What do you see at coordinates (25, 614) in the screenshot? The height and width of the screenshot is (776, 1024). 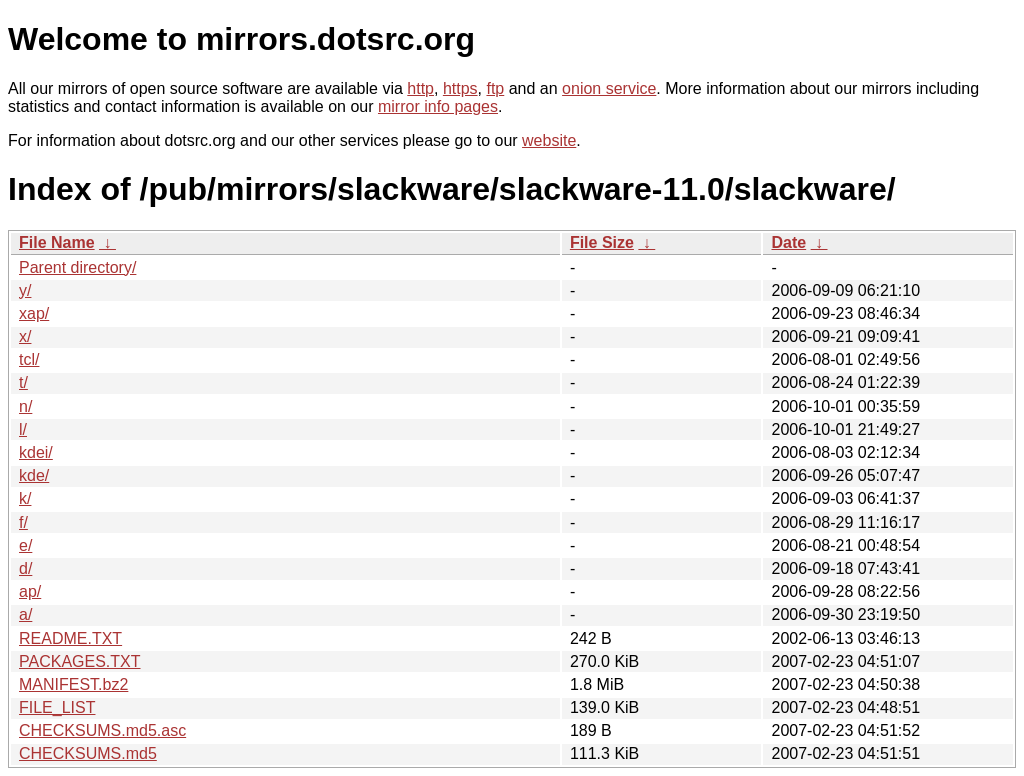 I see `a/` at bounding box center [25, 614].